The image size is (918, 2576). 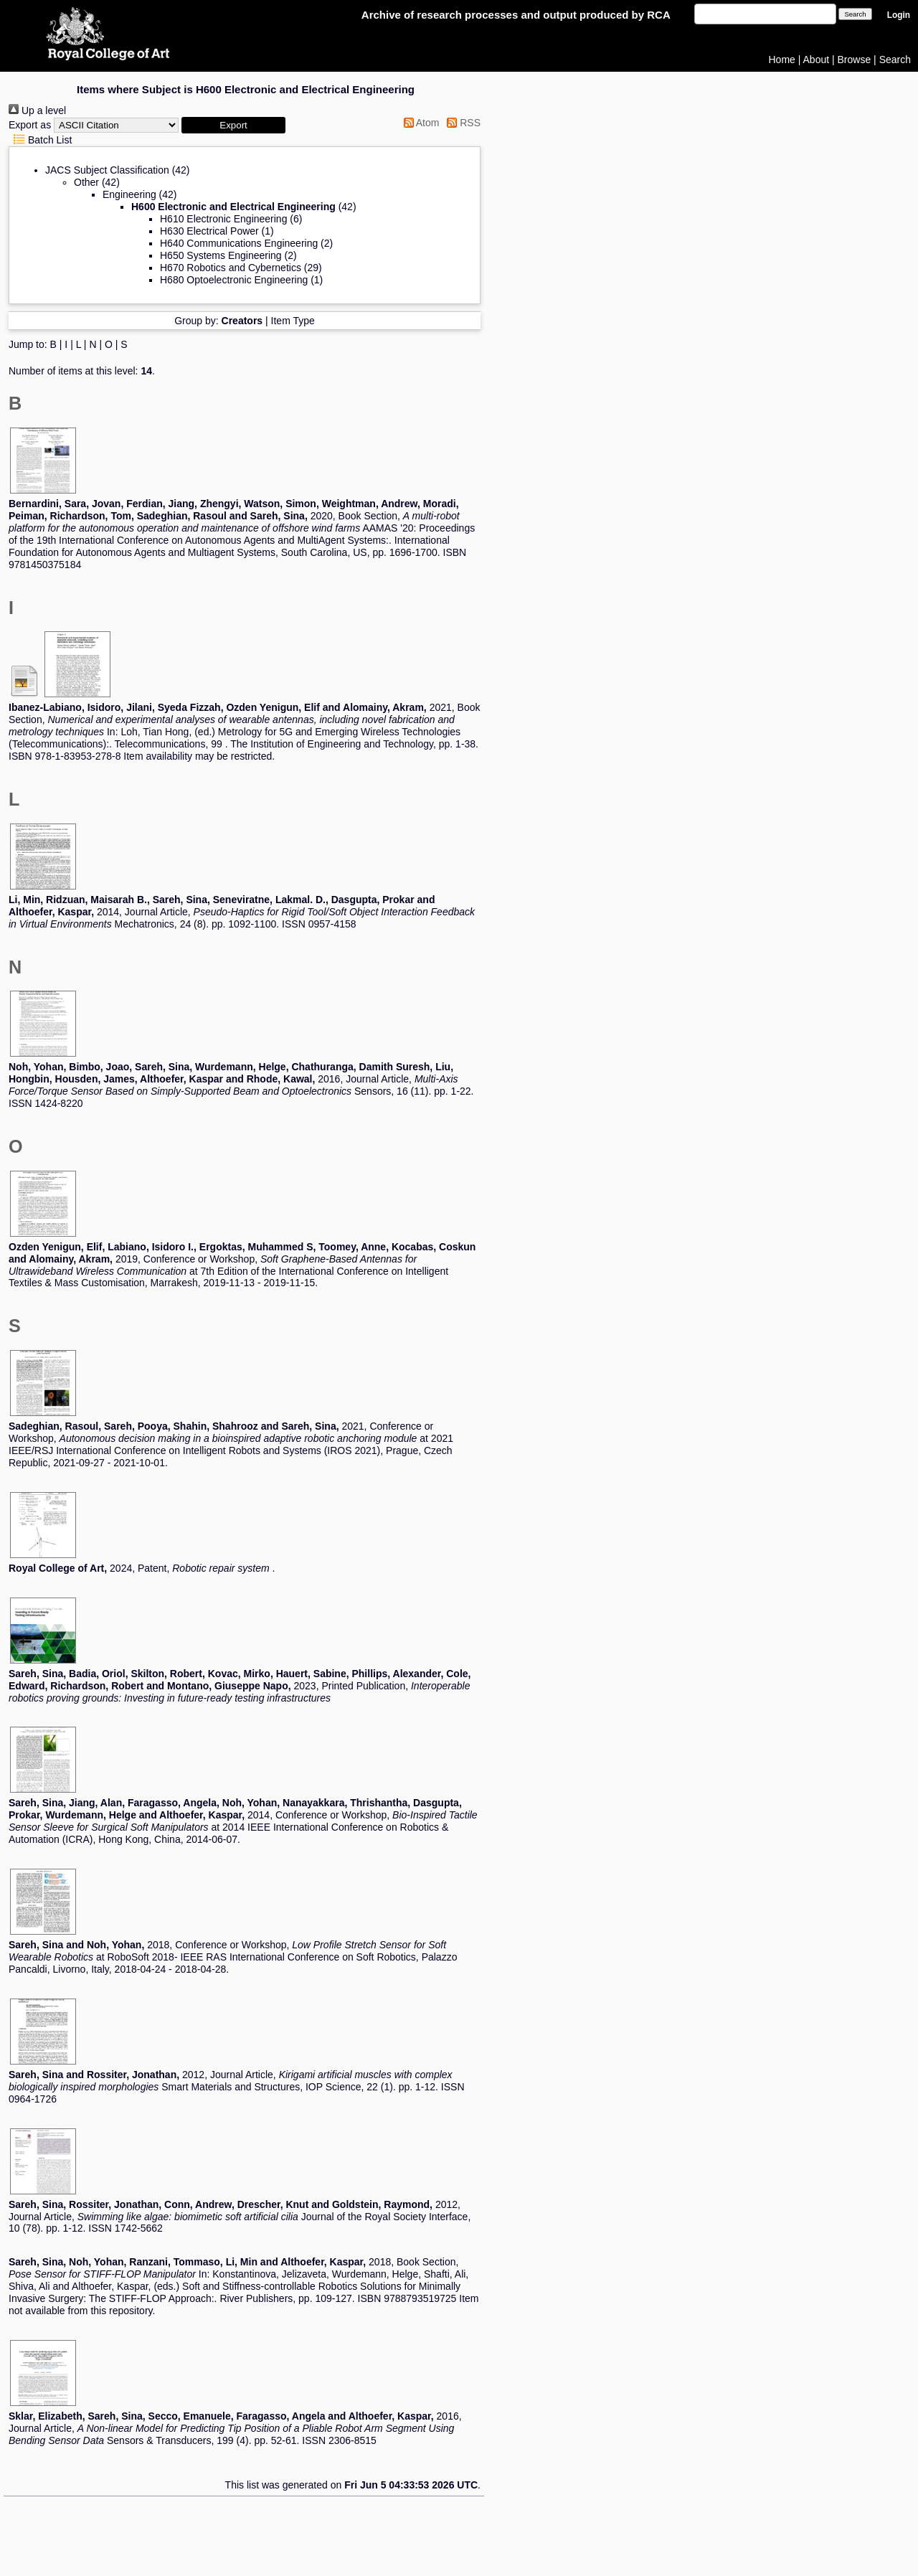 I want to click on Export as, so click(x=30, y=125).